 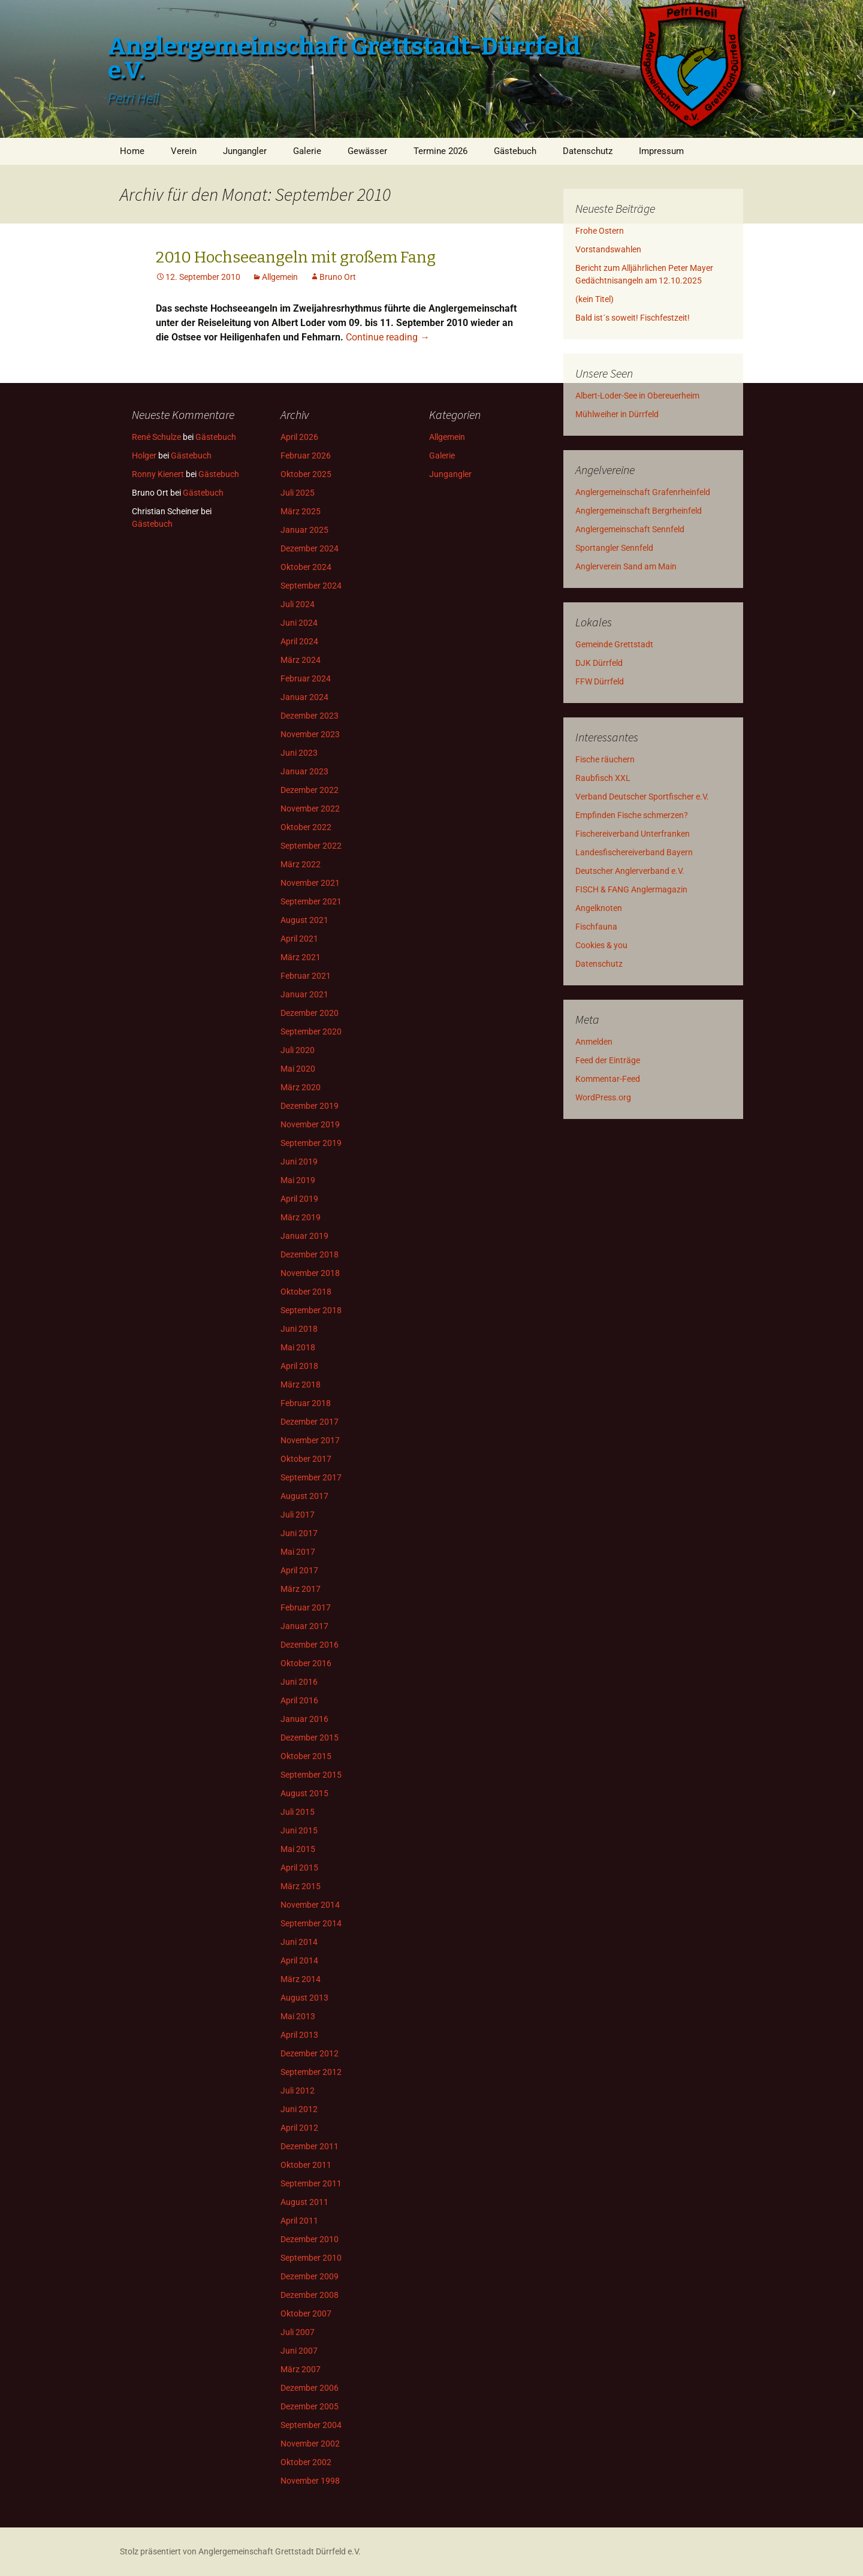 What do you see at coordinates (299, 2035) in the screenshot?
I see `April 2013` at bounding box center [299, 2035].